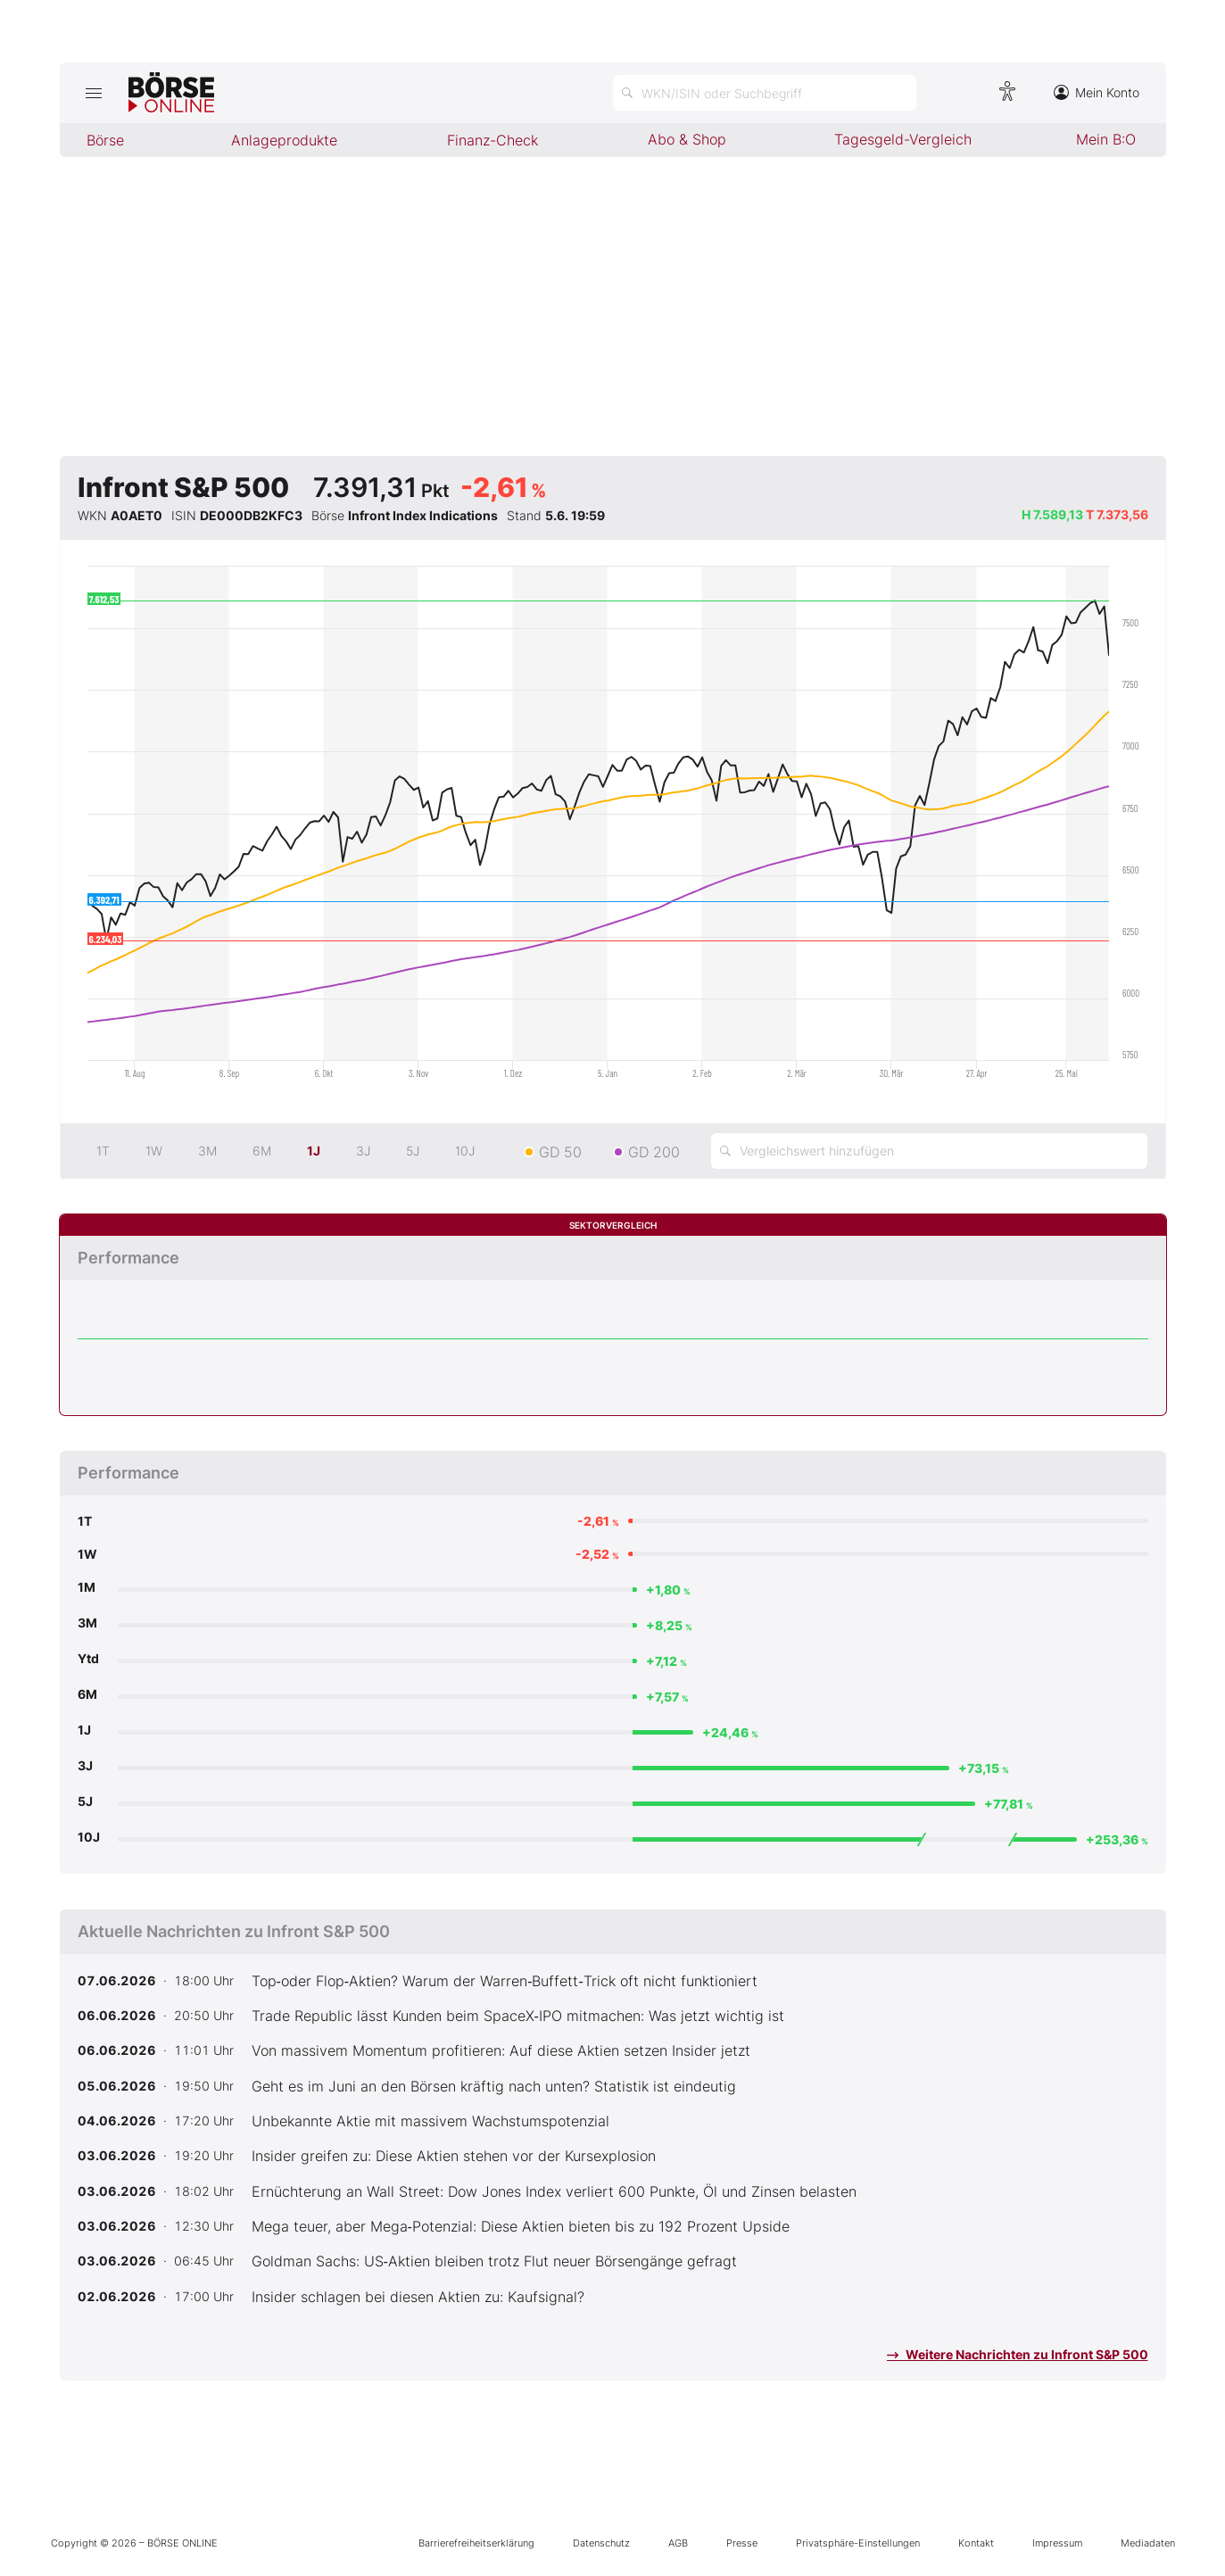 The height and width of the screenshot is (2576, 1225). What do you see at coordinates (1106, 139) in the screenshot?
I see `Mein B:O [menuitem]` at bounding box center [1106, 139].